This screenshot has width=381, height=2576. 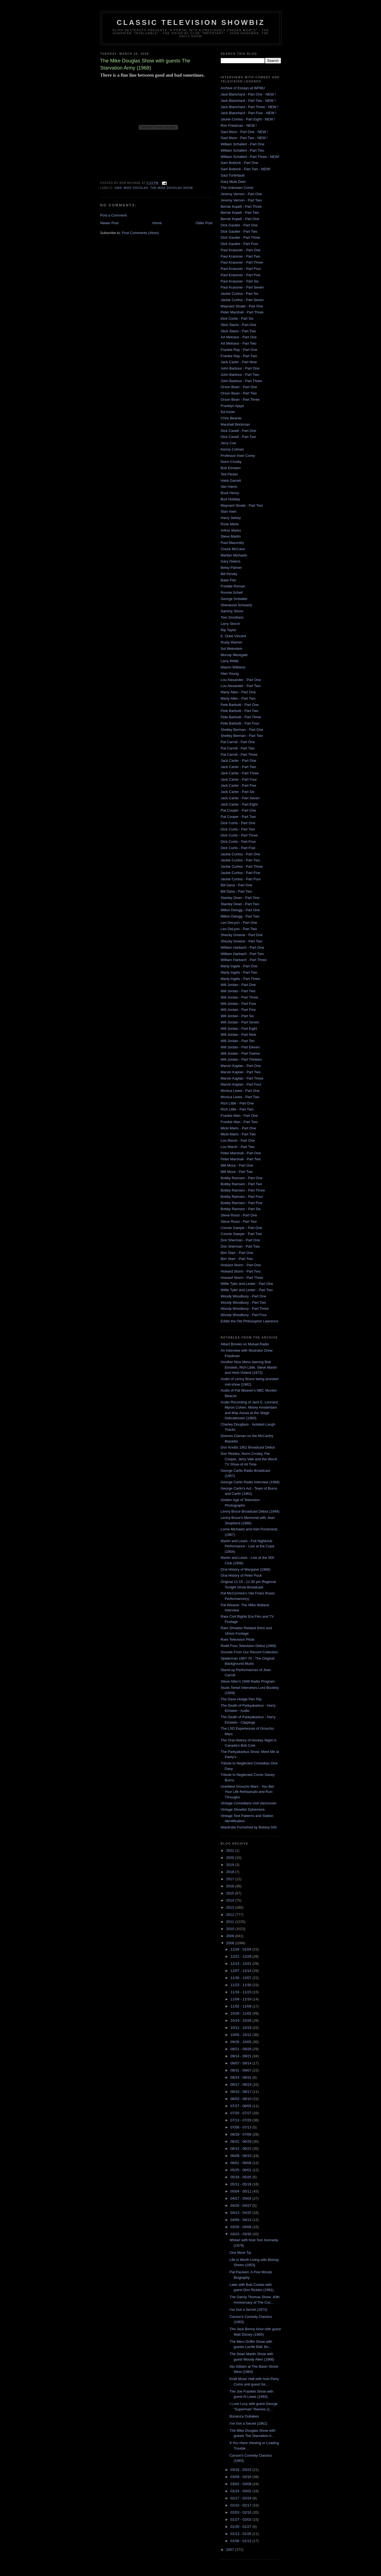 What do you see at coordinates (238, 823) in the screenshot?
I see `Dick Curtis - Part One` at bounding box center [238, 823].